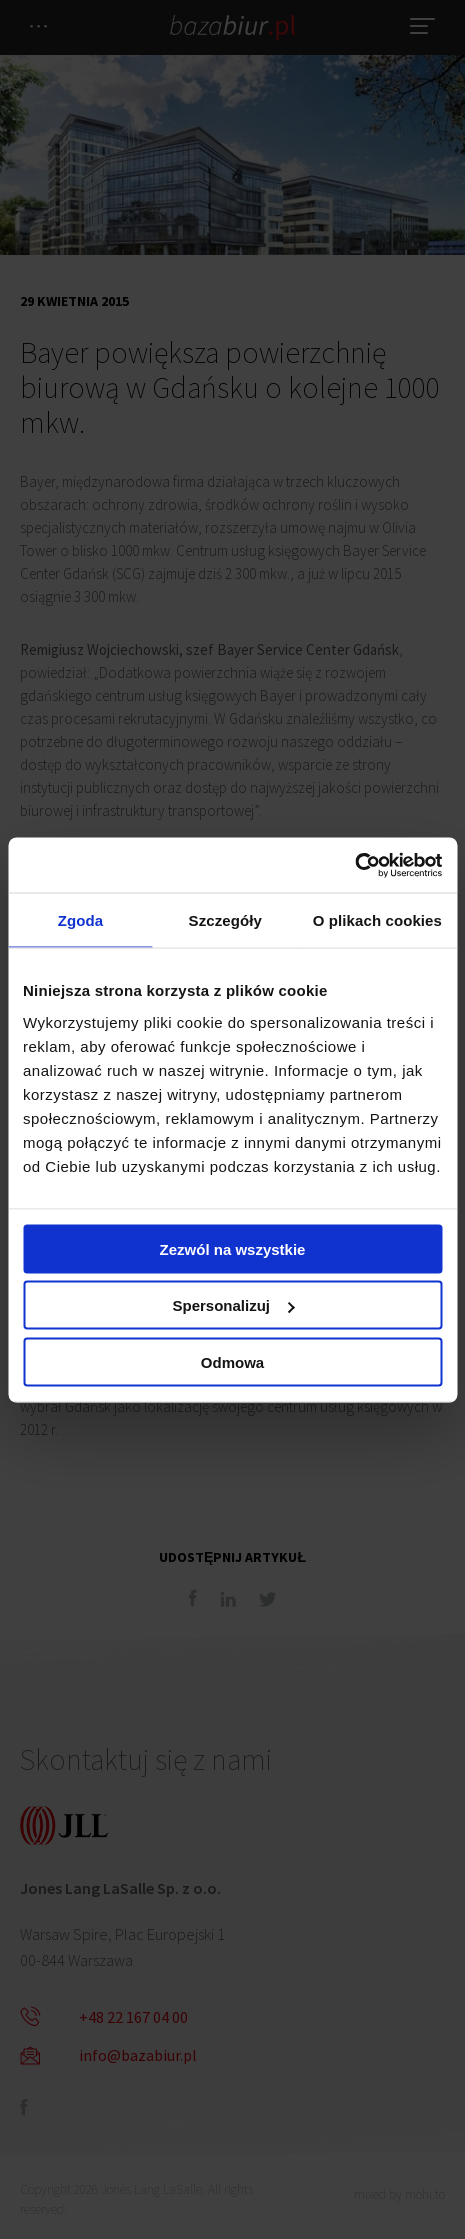  What do you see at coordinates (232, 1361) in the screenshot?
I see `Odmowa` at bounding box center [232, 1361].